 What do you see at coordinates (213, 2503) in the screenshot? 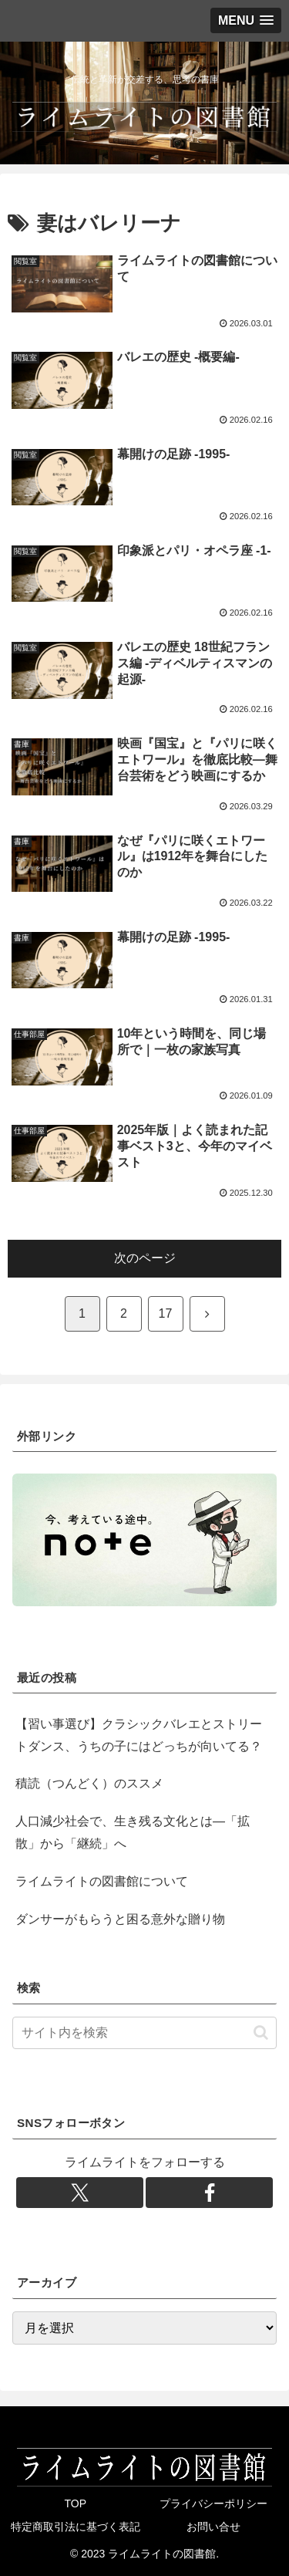
I see `プライバシーポリシー` at bounding box center [213, 2503].